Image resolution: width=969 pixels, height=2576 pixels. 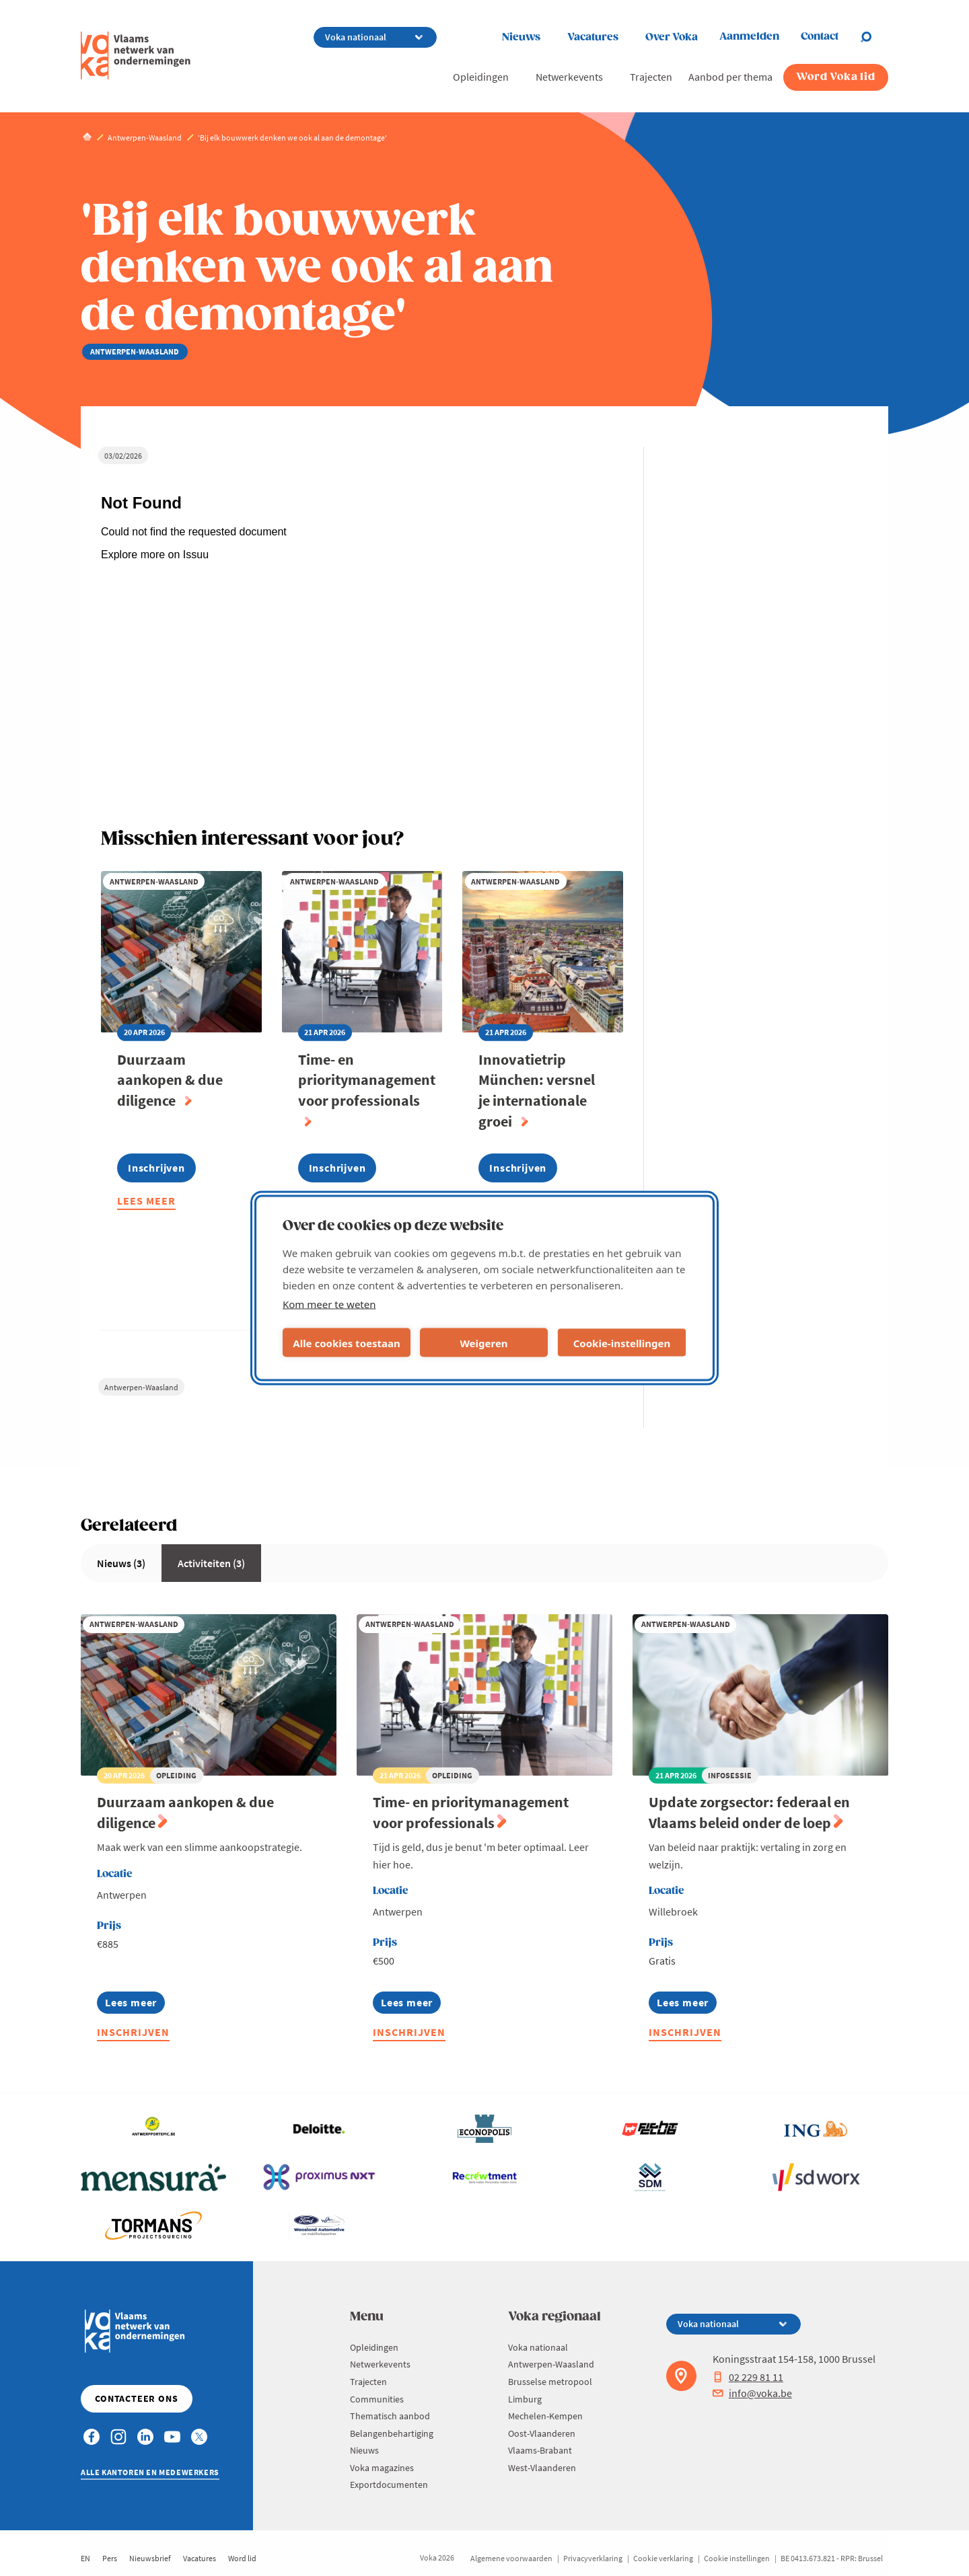 What do you see at coordinates (737, 2558) in the screenshot?
I see `Cookie instellingen` at bounding box center [737, 2558].